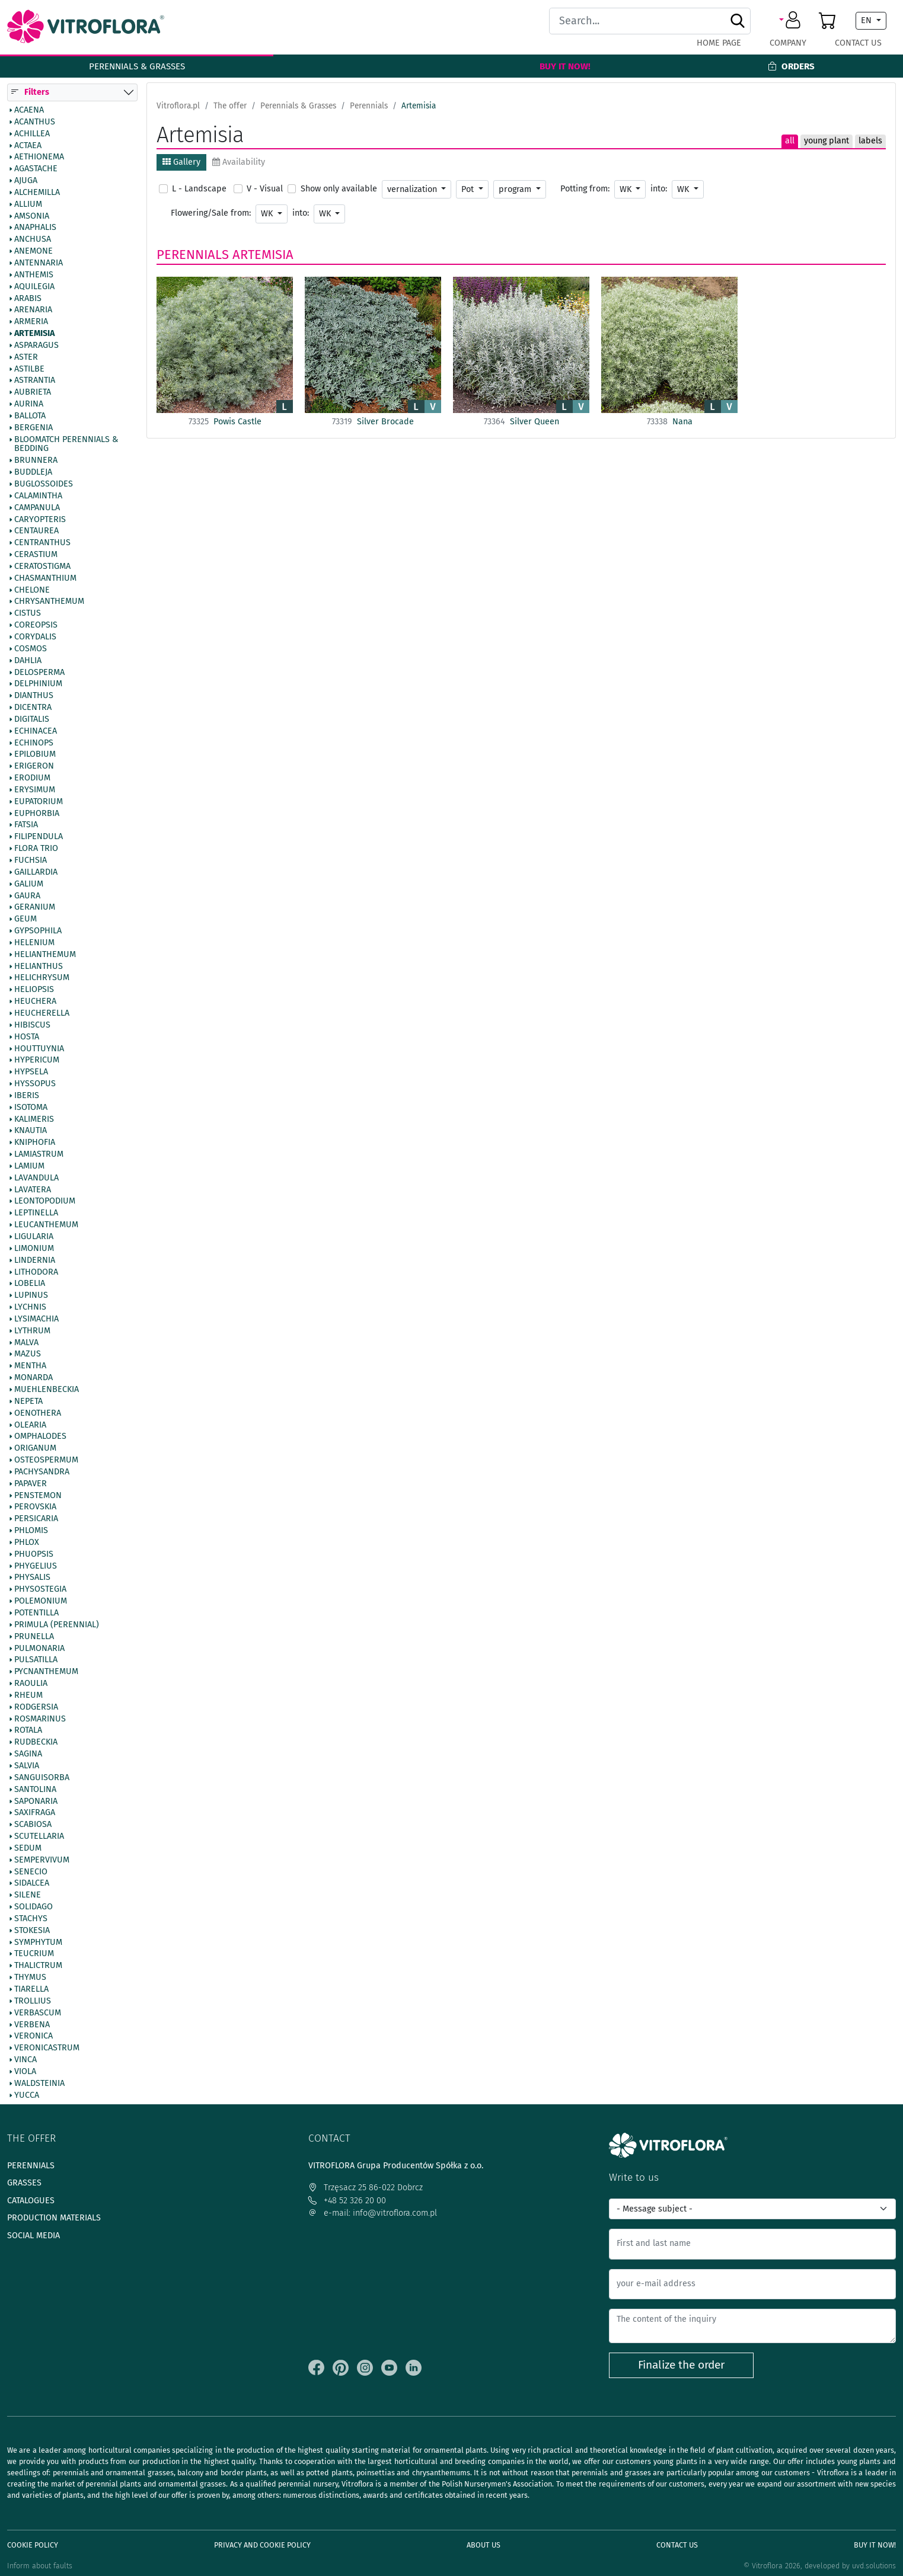  Describe the element at coordinates (36, 1801) in the screenshot. I see `Saponaria` at that location.